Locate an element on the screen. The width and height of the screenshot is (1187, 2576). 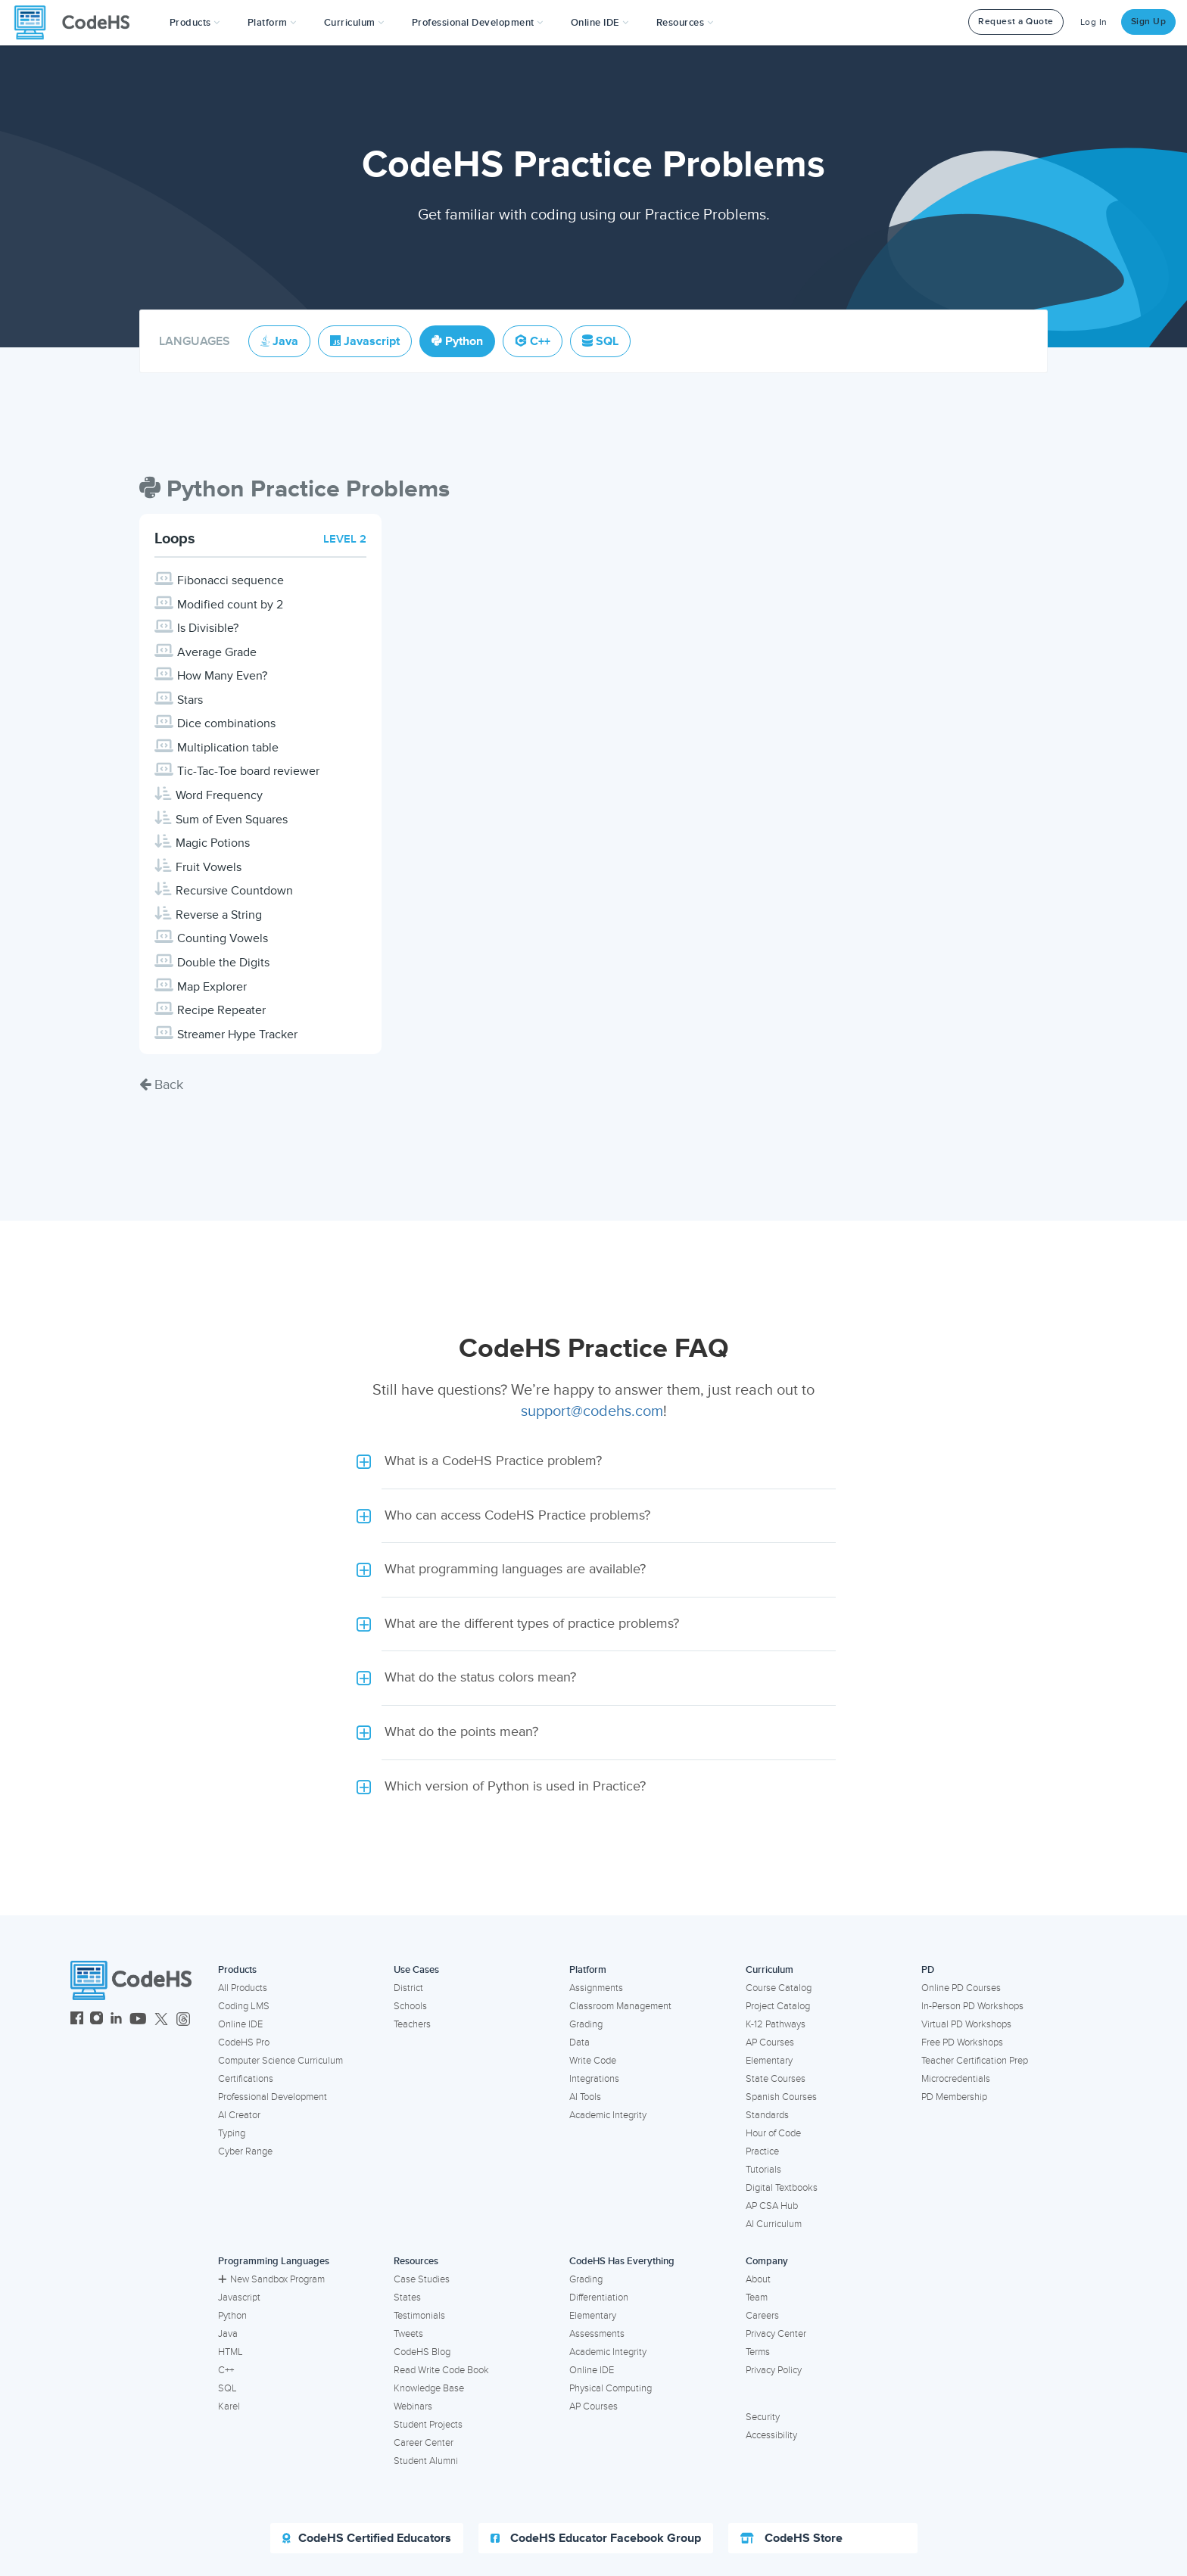
[CodeHS Homepage] is located at coordinates (78, 22).